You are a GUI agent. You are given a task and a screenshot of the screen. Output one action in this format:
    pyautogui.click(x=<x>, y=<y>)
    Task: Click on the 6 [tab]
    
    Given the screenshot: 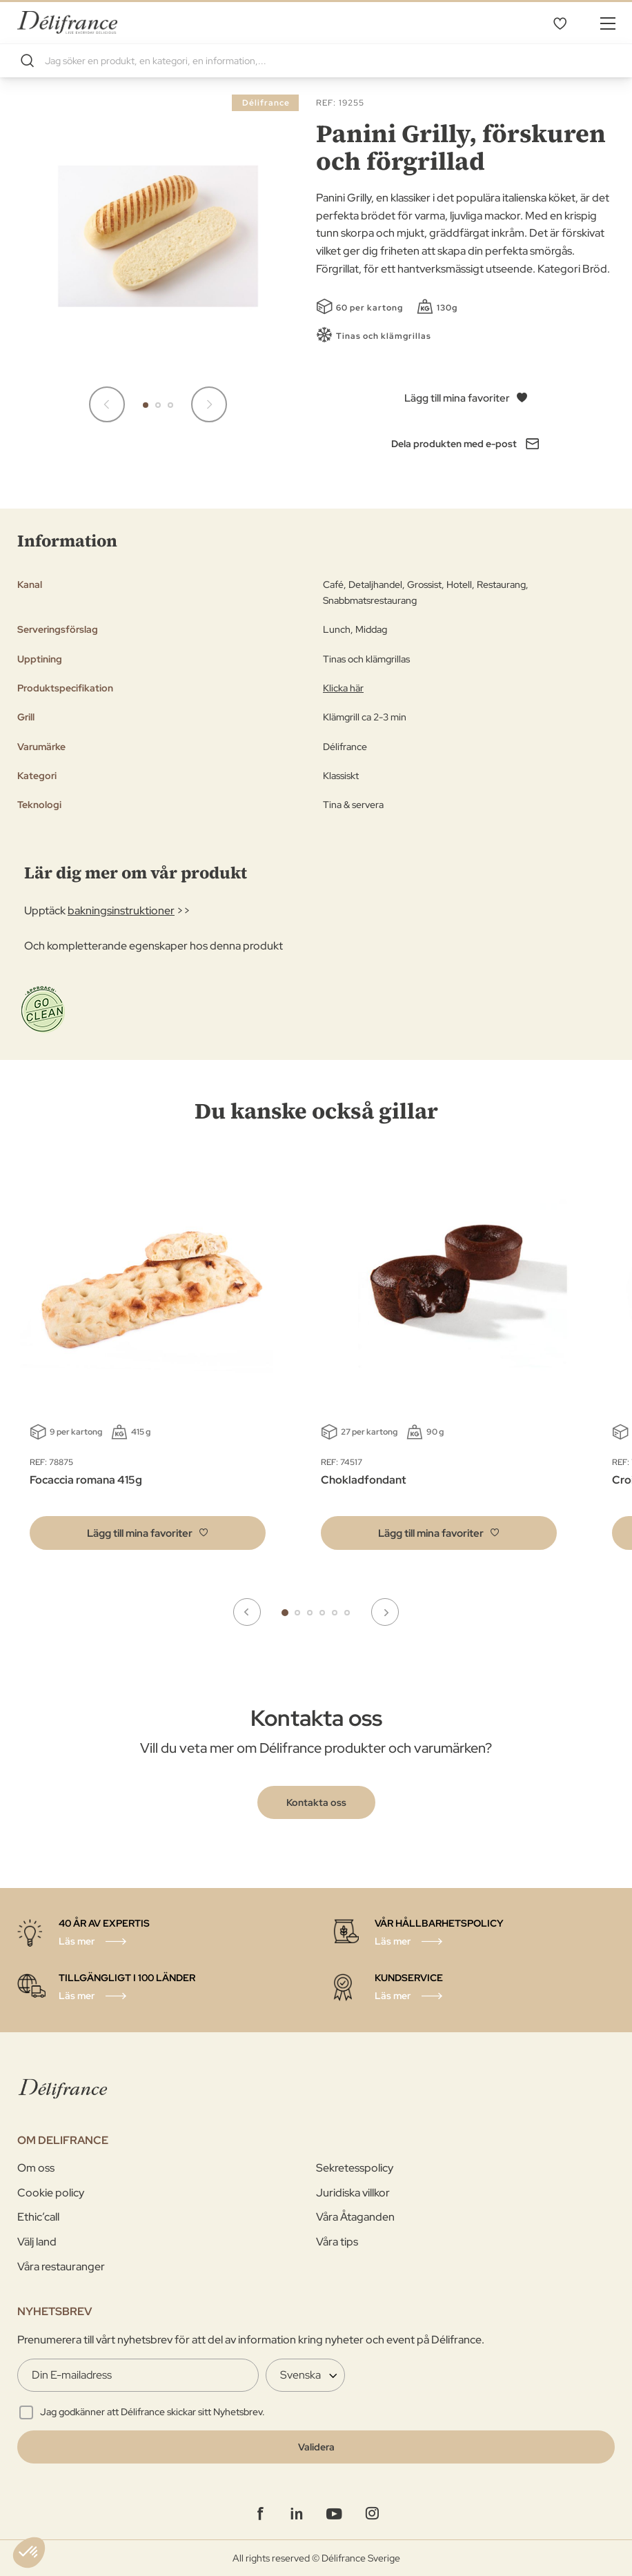 What is the action you would take?
    pyautogui.click(x=347, y=1612)
    